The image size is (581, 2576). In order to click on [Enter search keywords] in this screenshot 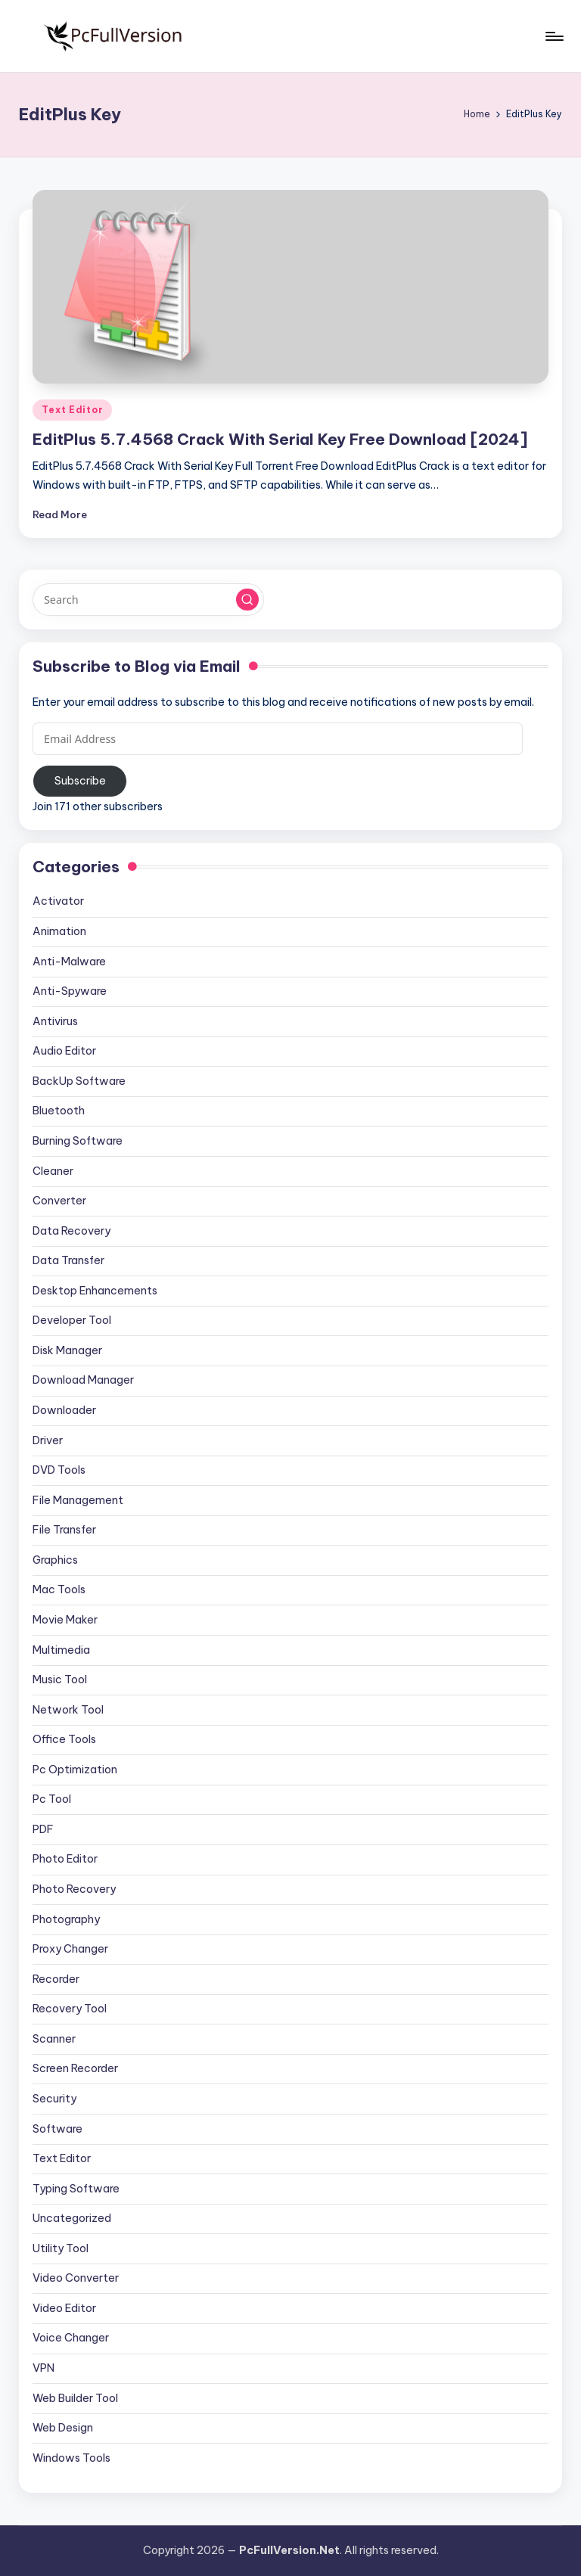, I will do `click(148, 599)`.